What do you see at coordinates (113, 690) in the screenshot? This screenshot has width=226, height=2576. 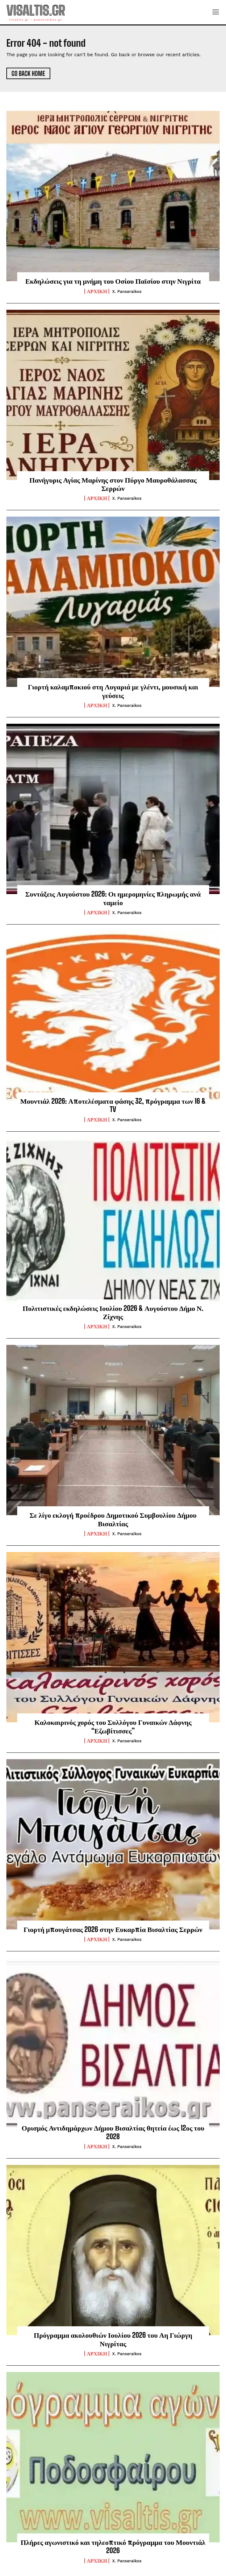 I see `Γιορτή καλαμποκιού στη Λυγαριά με γλέντι, μουσική και γεύσεις` at bounding box center [113, 690].